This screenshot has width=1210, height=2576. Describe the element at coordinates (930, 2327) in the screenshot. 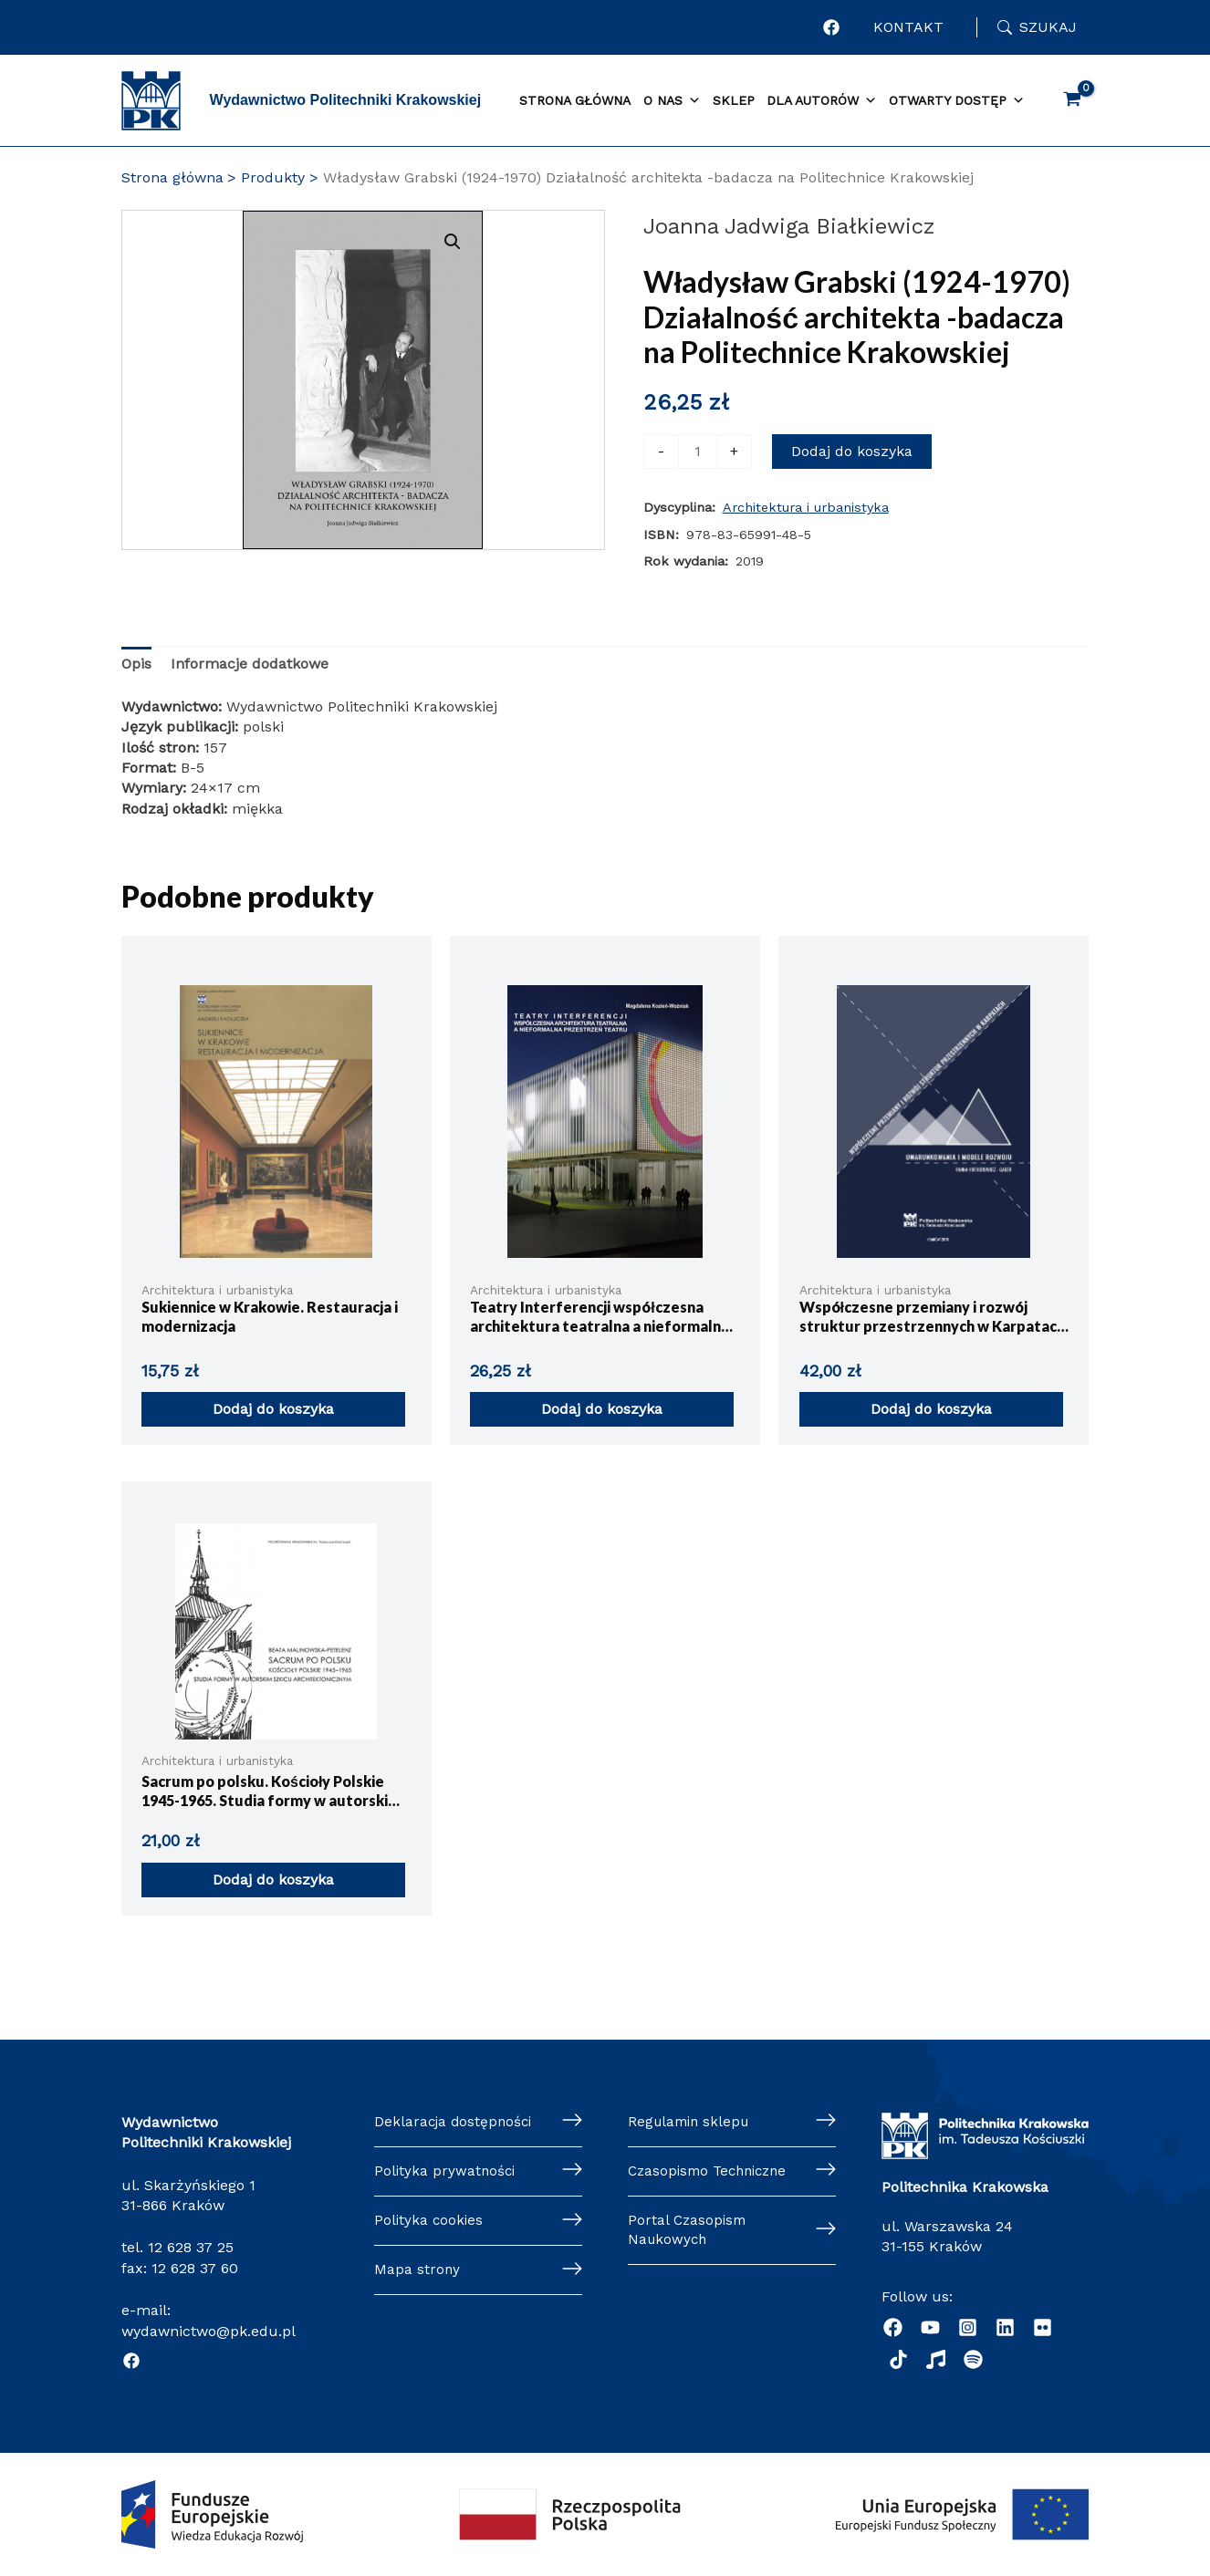

I see `[YouTube]` at that location.